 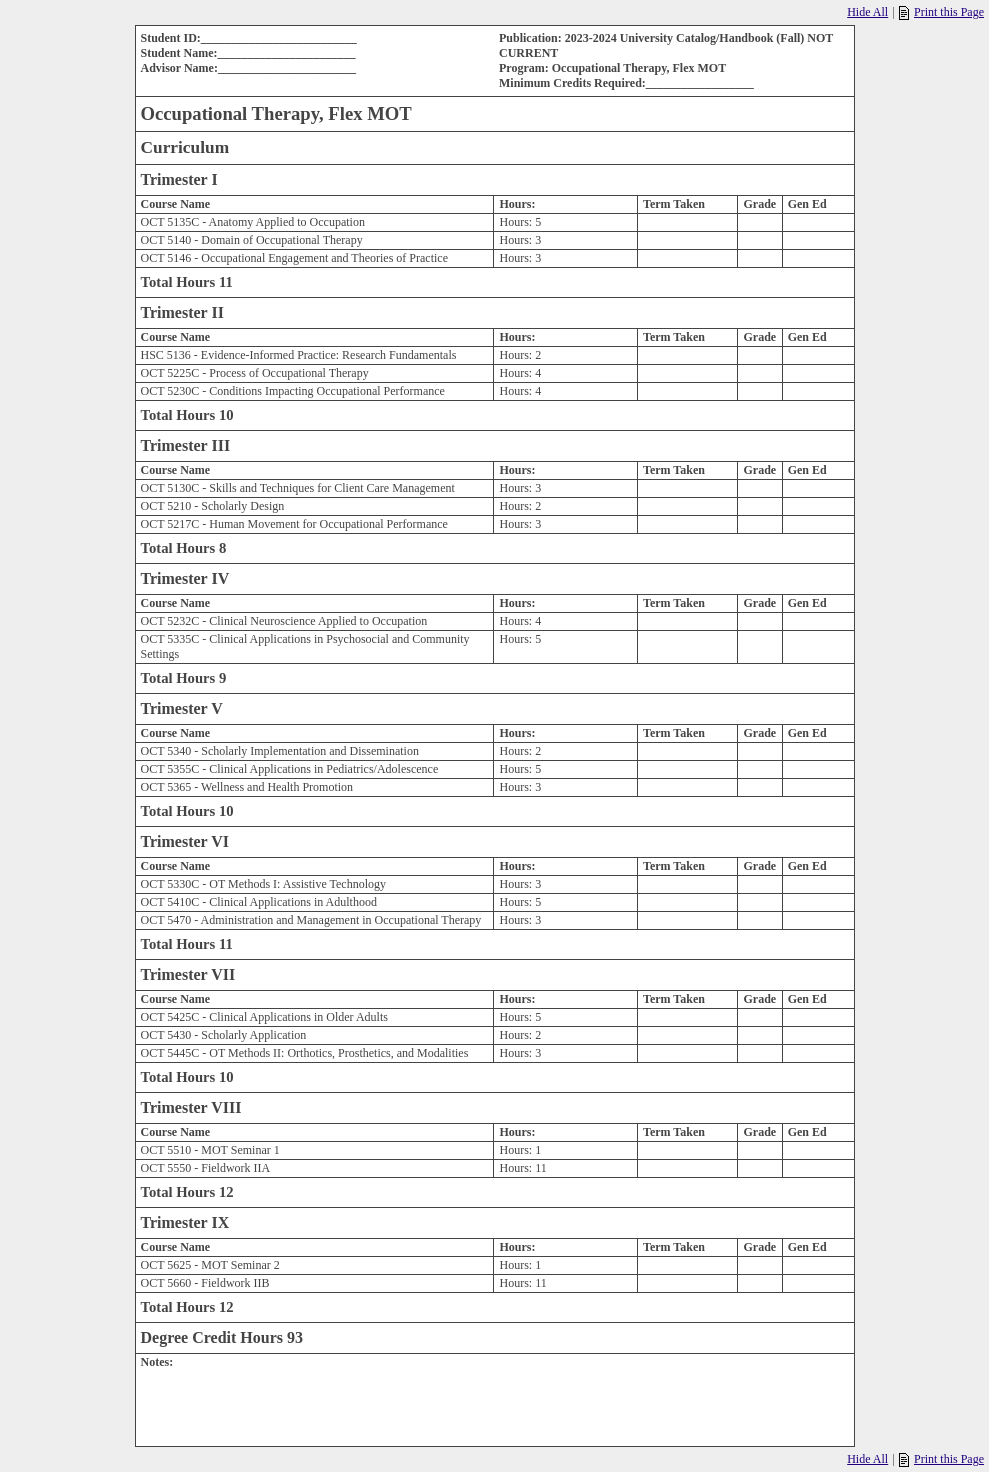 I want to click on Total Hours 11, so click(x=187, y=282).